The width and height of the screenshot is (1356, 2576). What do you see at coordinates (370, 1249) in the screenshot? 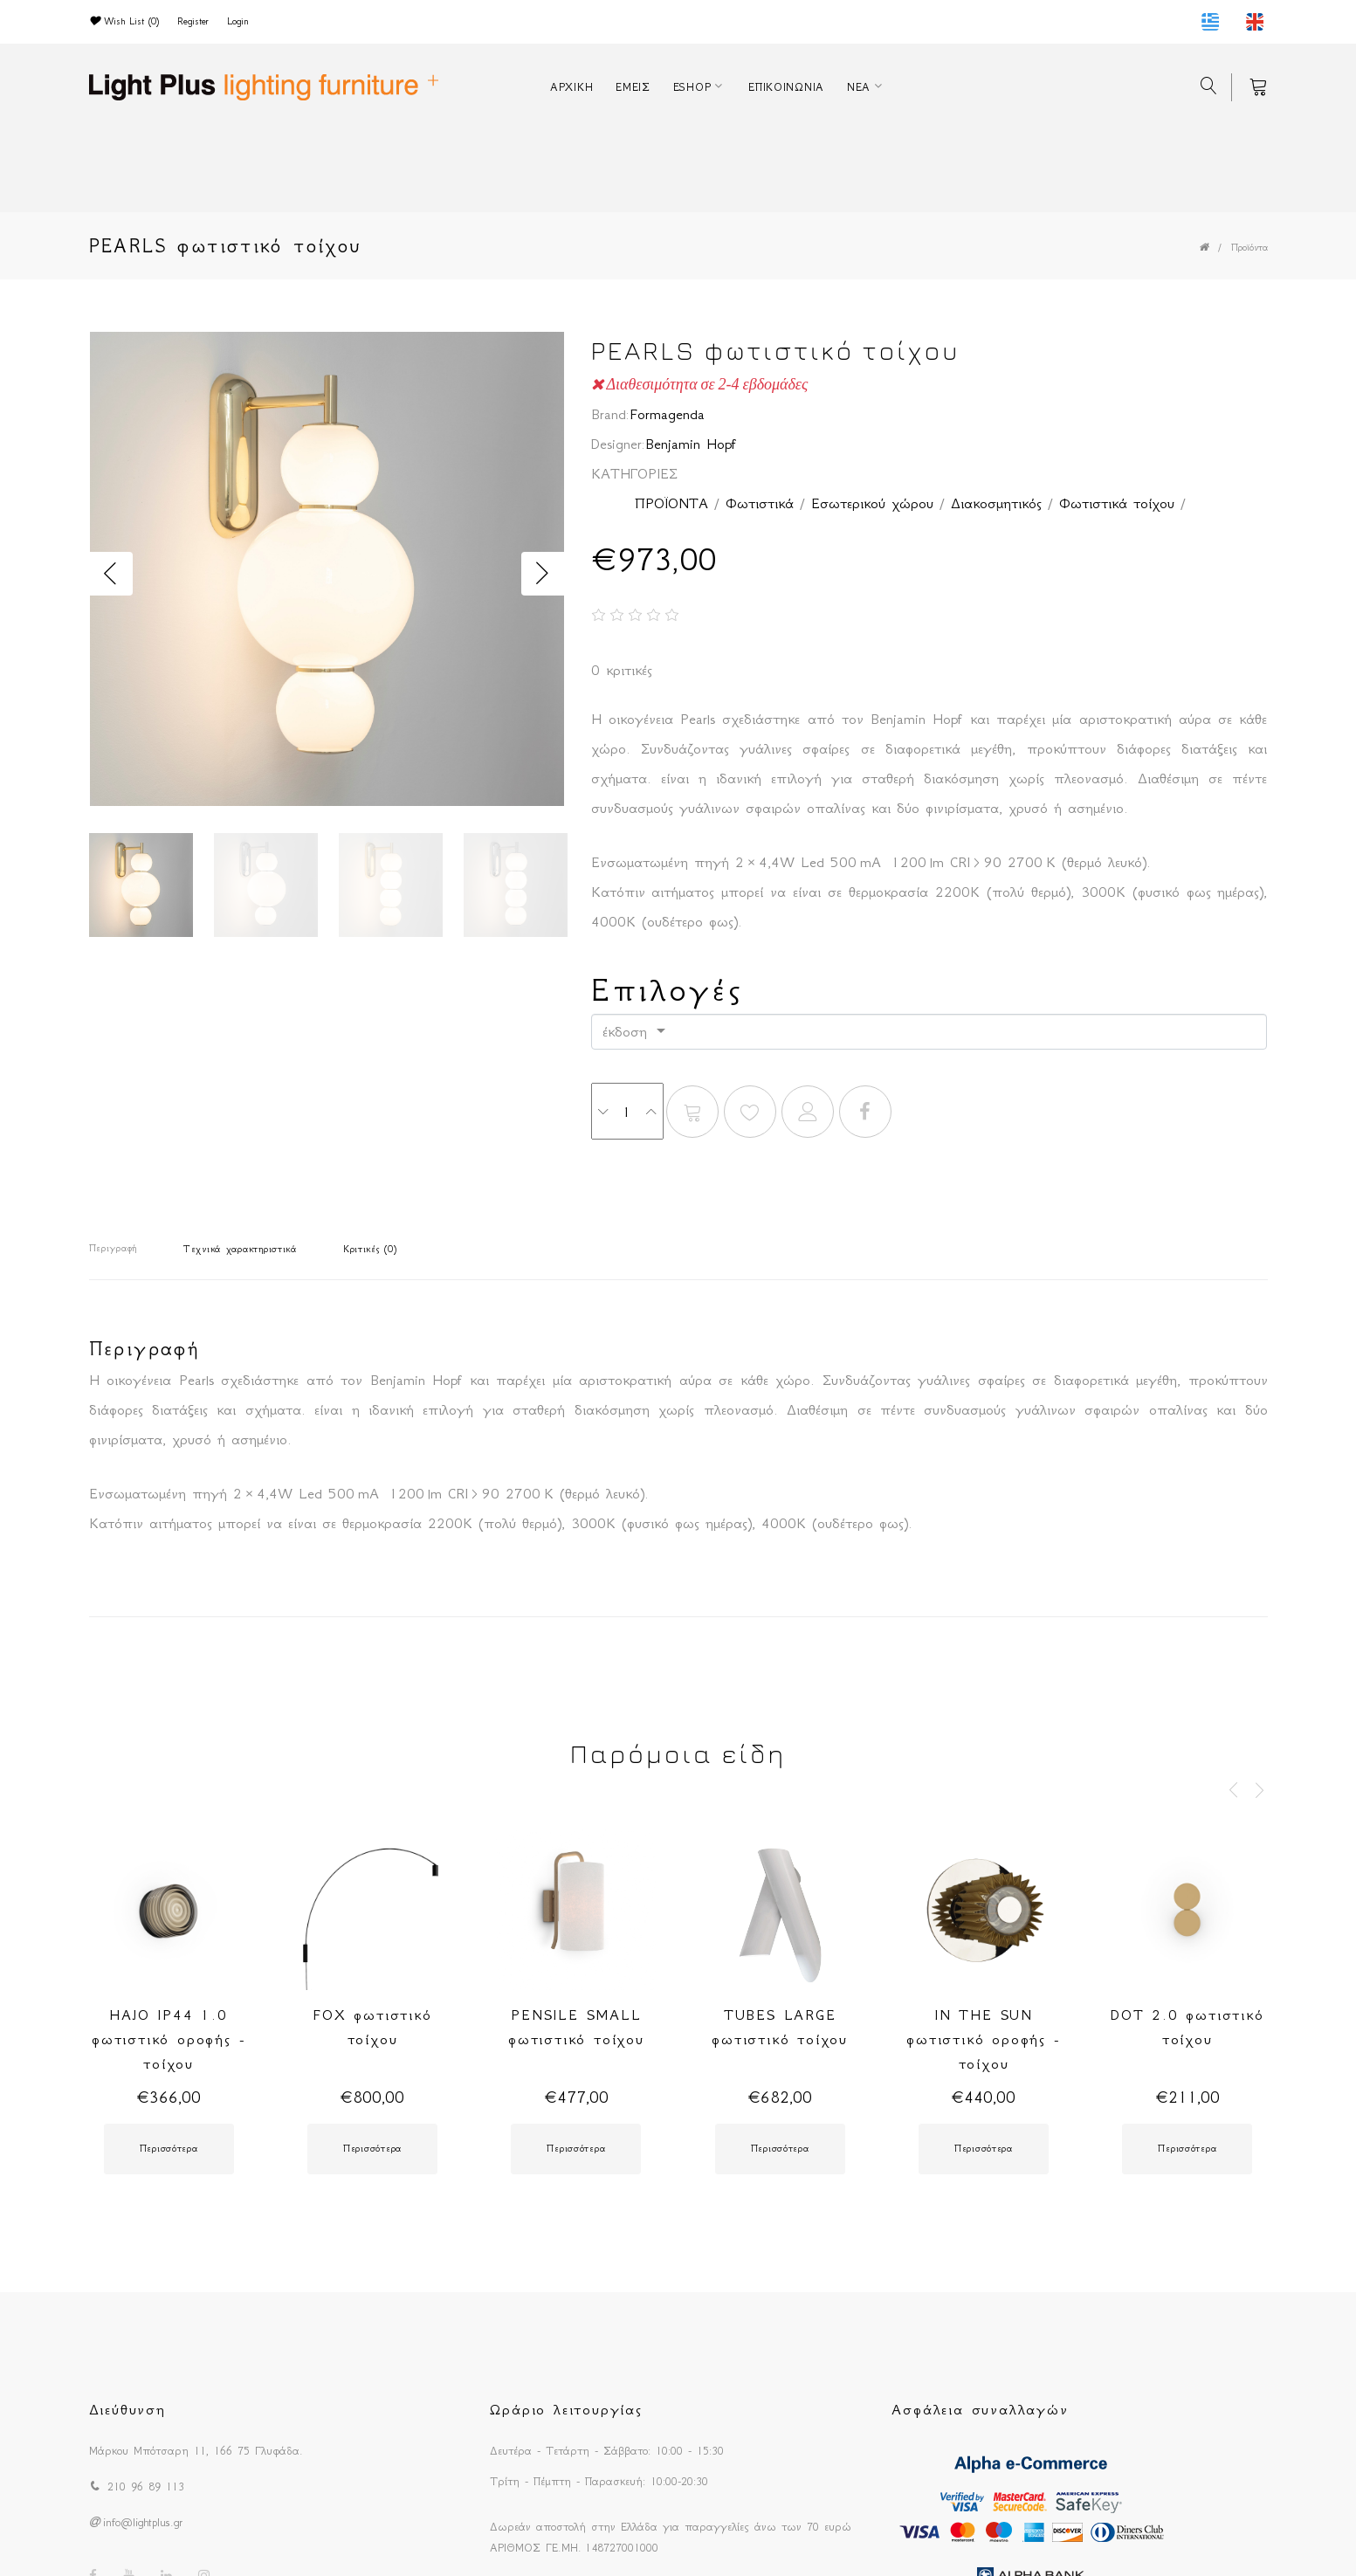
I see `Κριτικές (0)` at bounding box center [370, 1249].